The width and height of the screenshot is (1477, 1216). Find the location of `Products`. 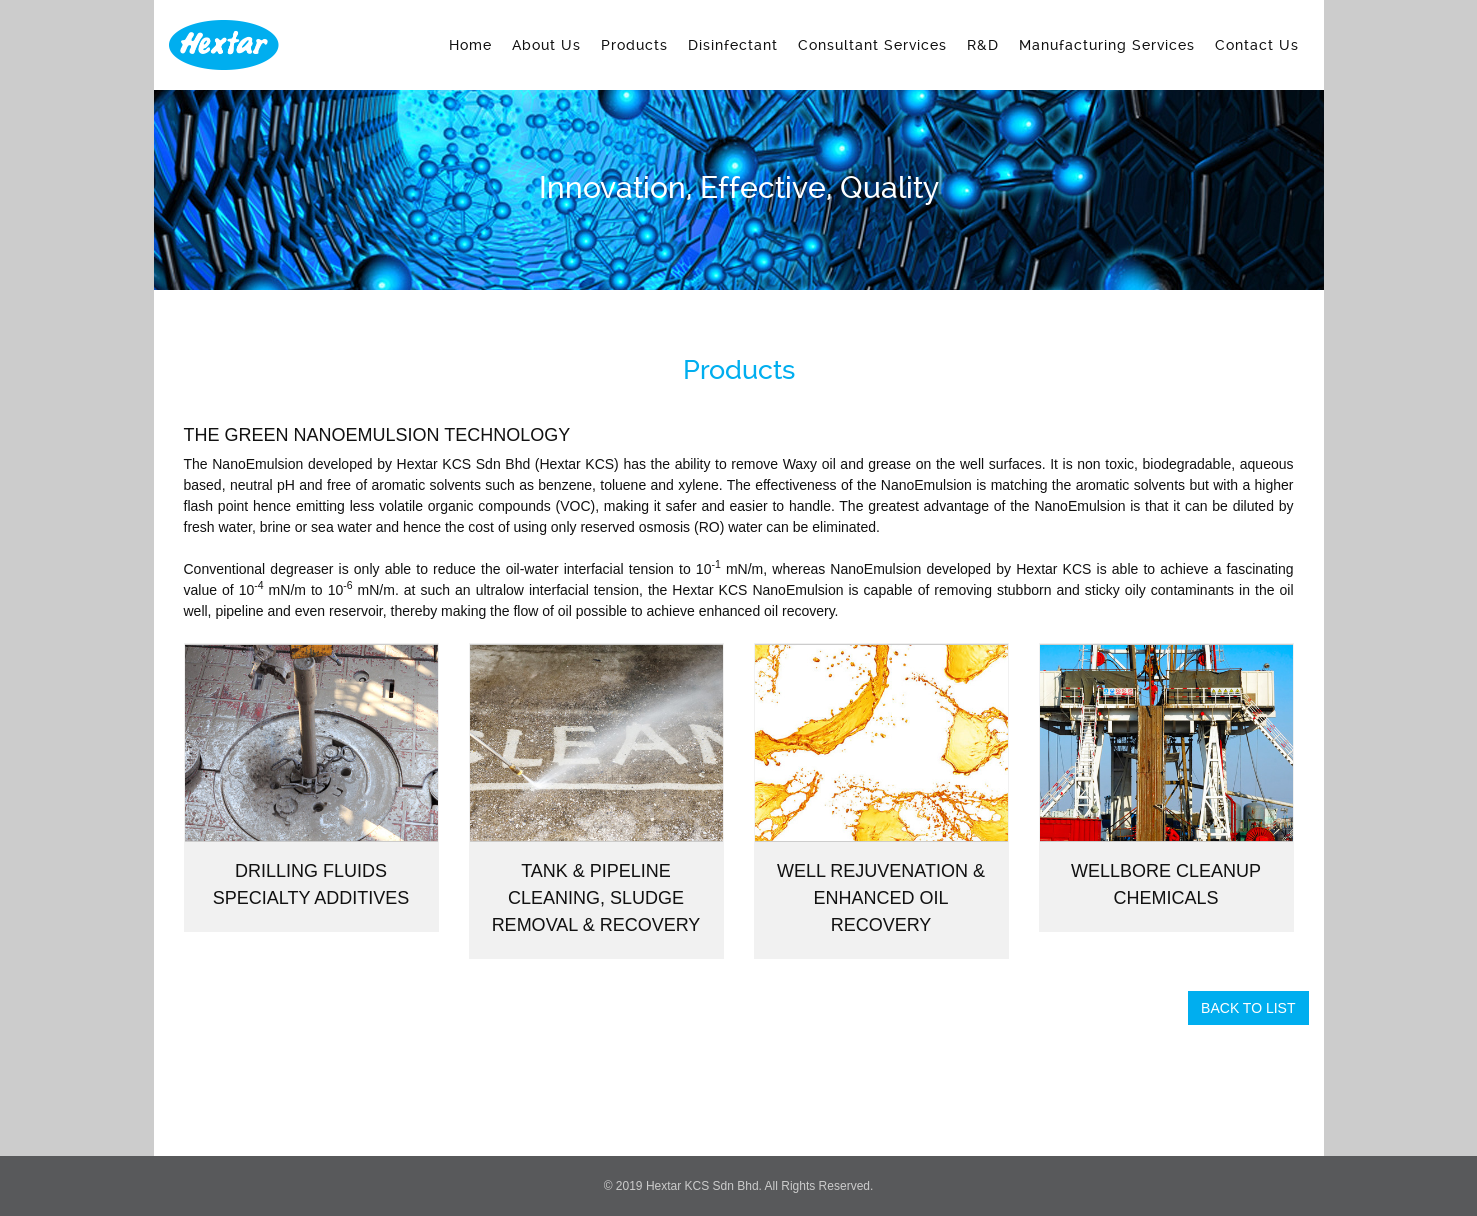

Products is located at coordinates (634, 45).